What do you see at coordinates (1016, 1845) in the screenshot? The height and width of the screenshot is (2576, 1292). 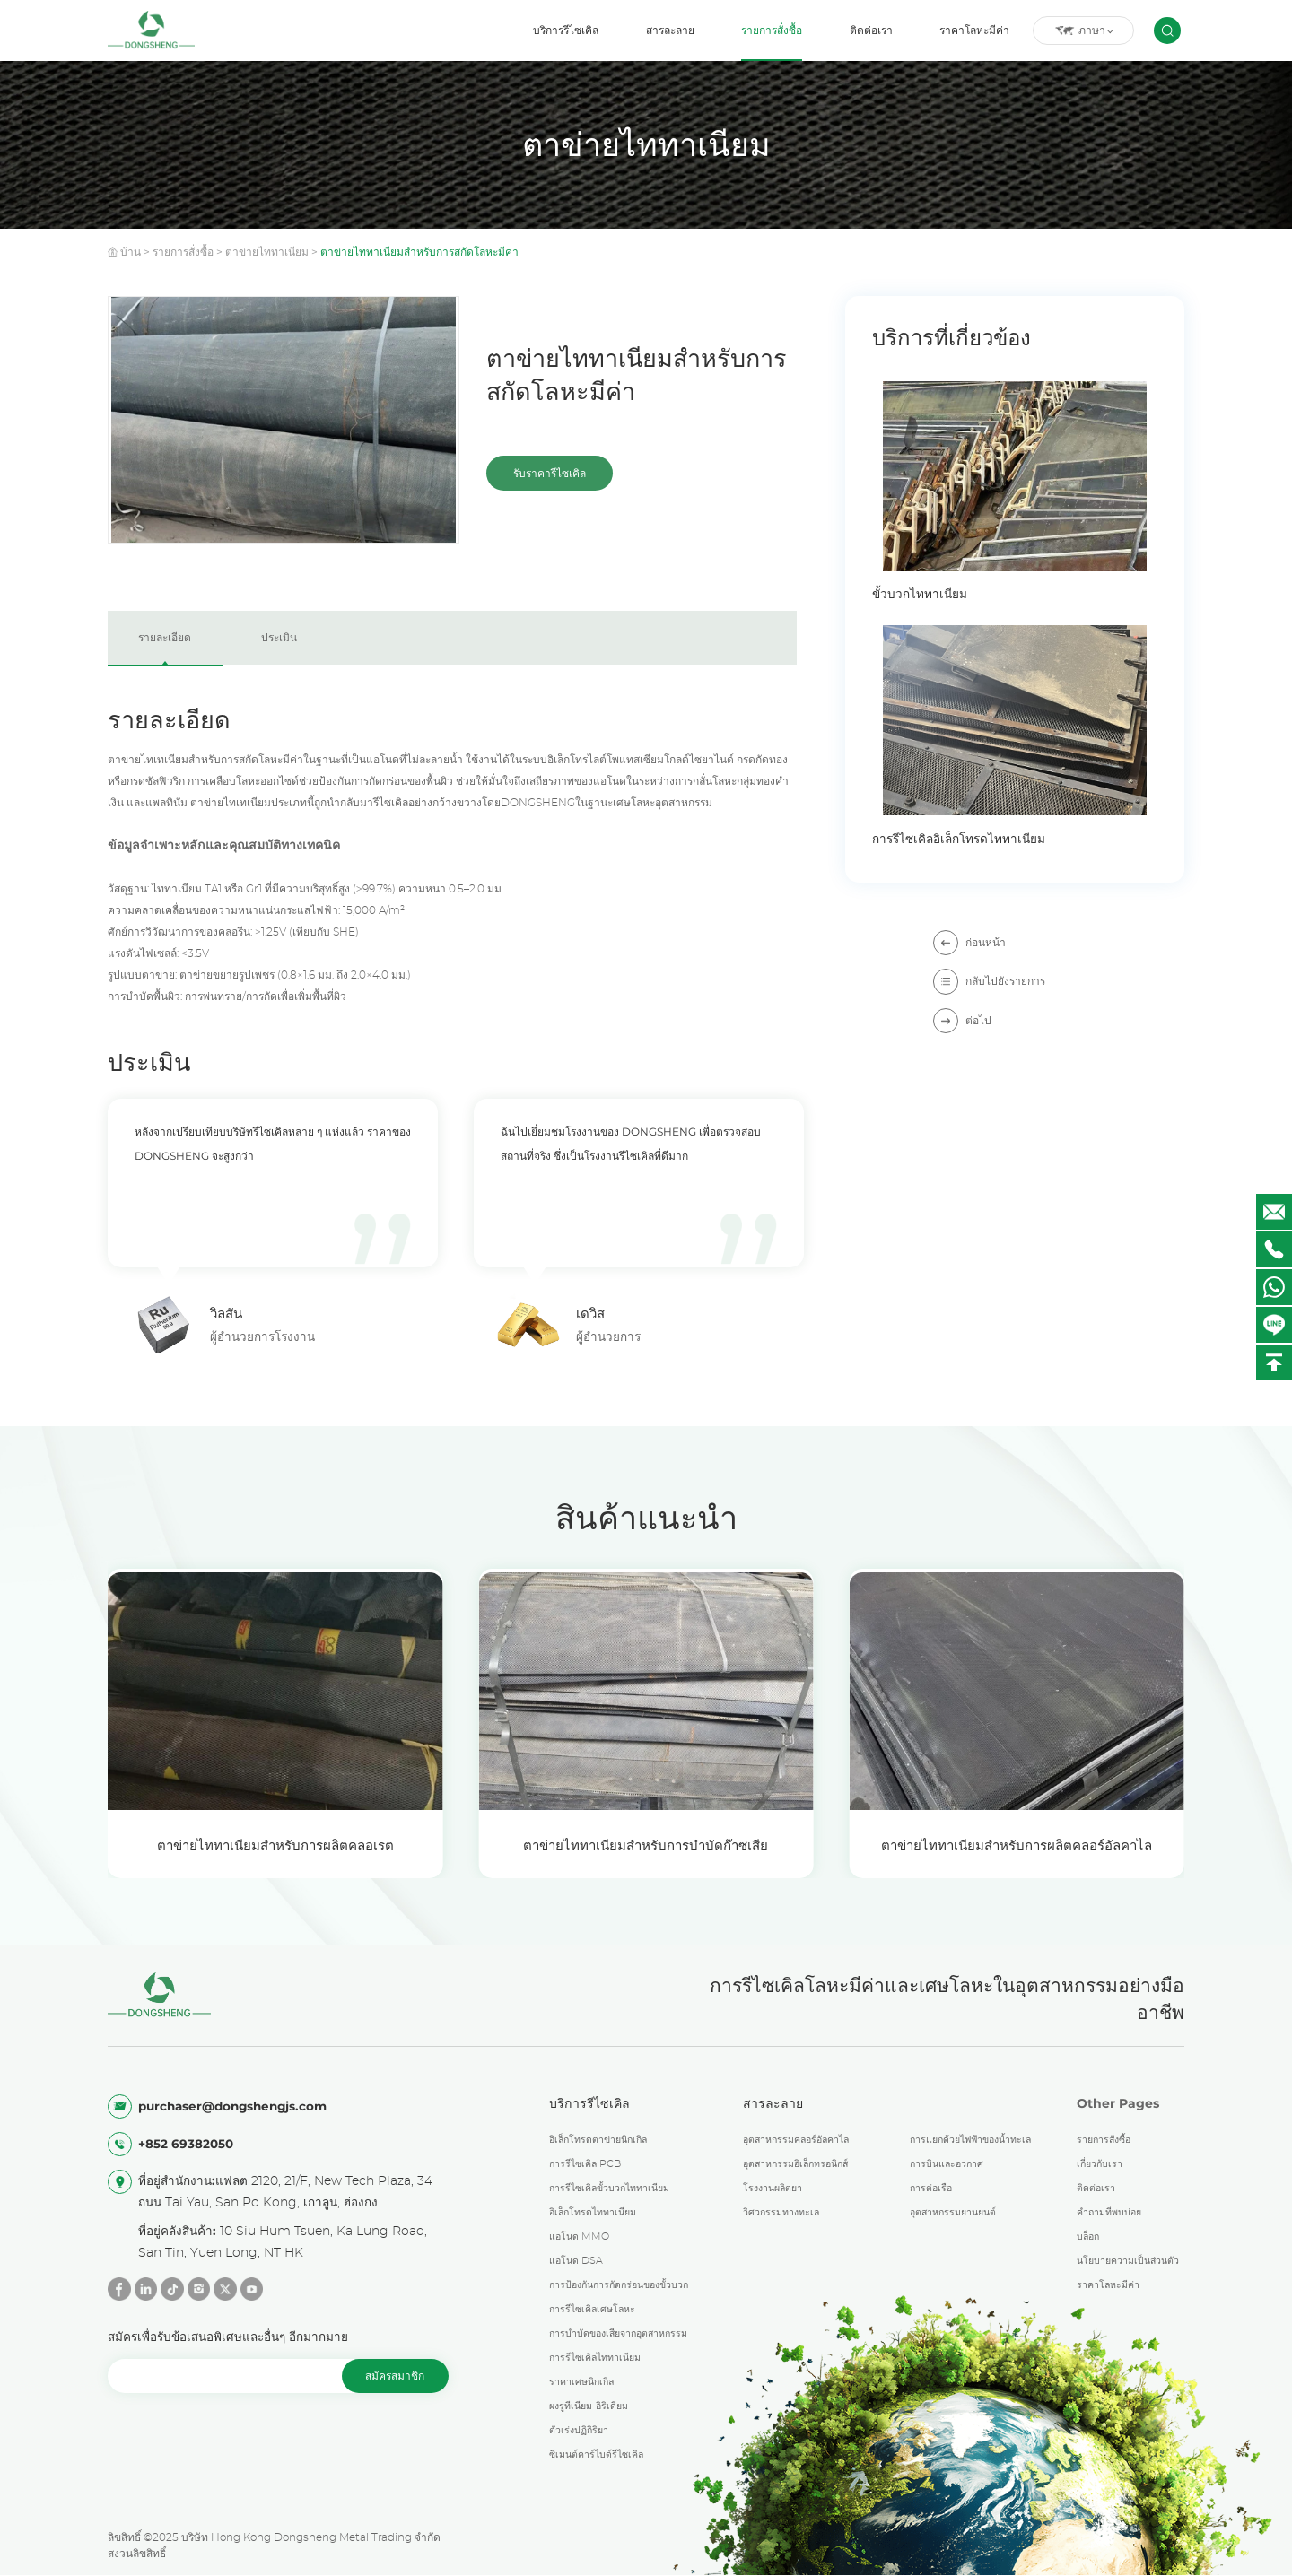 I see `ตาข่ายไททาเนียมสำหรับการผลิตคลอร์อัลคาไล` at bounding box center [1016, 1845].